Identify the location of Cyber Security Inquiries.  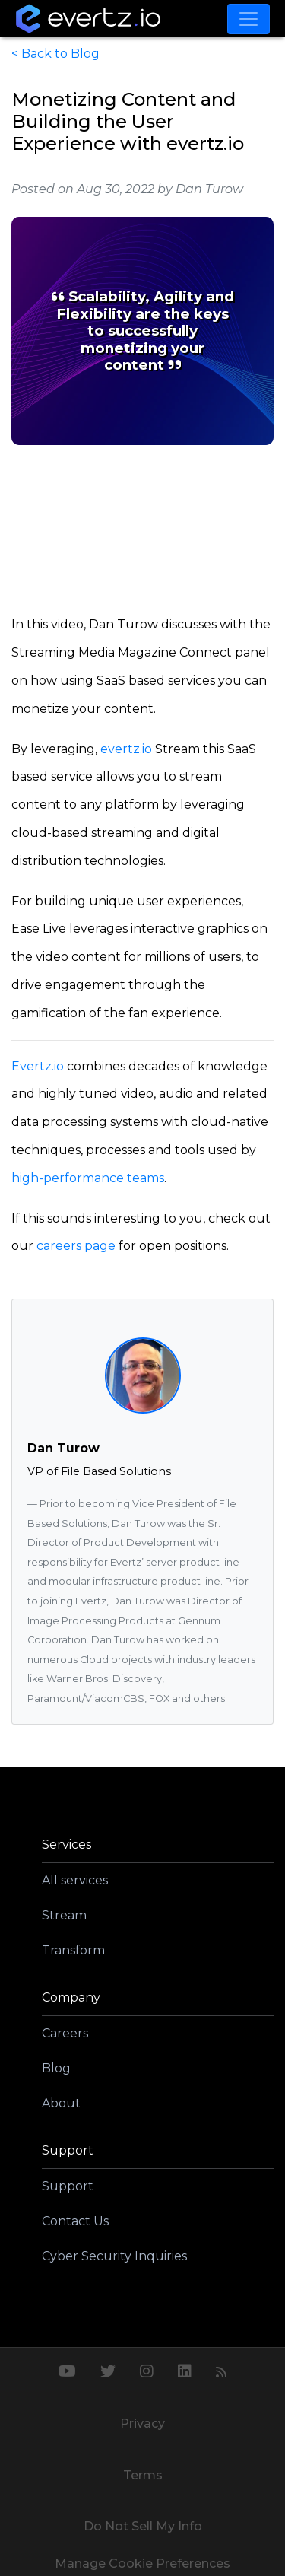
(114, 2256).